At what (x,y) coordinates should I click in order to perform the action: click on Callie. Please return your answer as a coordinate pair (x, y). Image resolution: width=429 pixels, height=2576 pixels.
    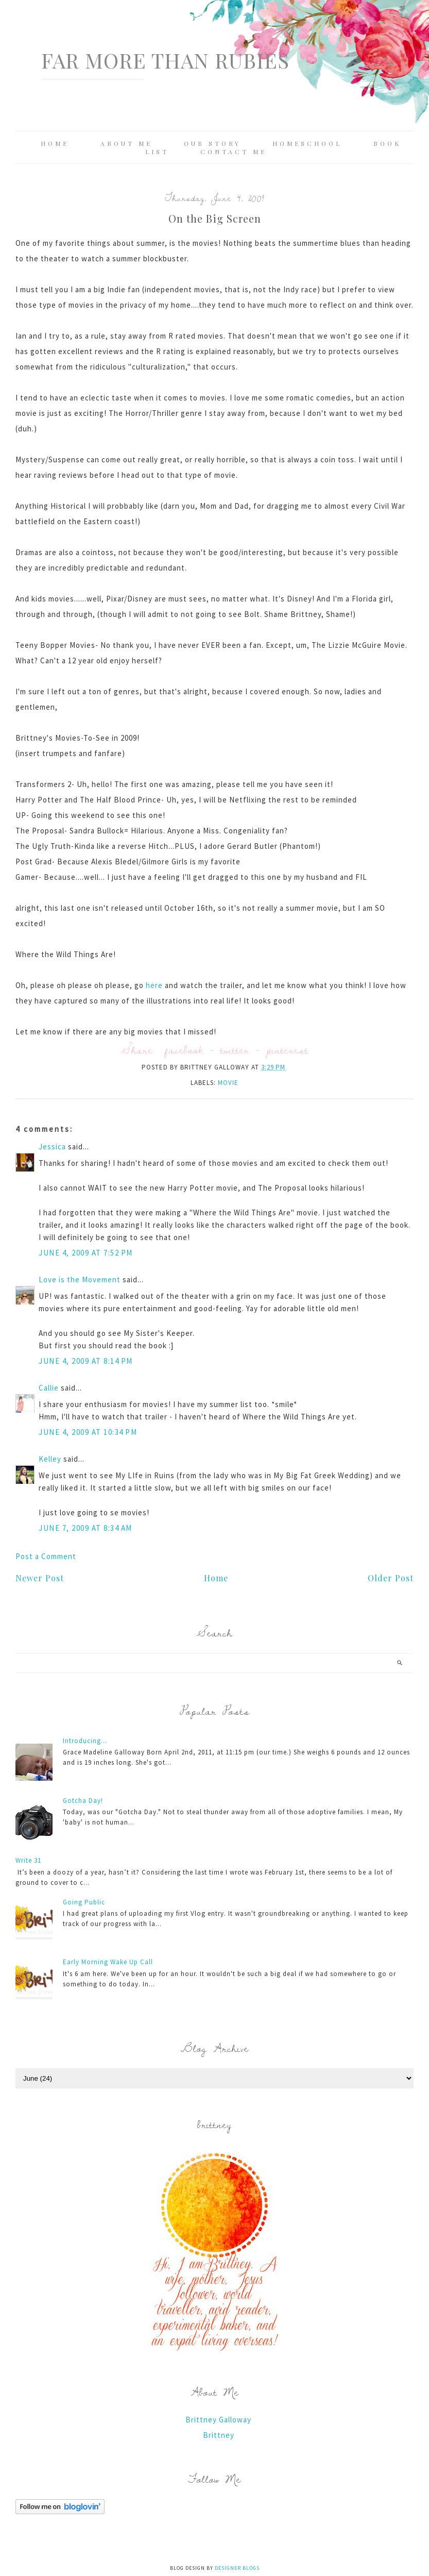
    Looking at the image, I should click on (49, 1388).